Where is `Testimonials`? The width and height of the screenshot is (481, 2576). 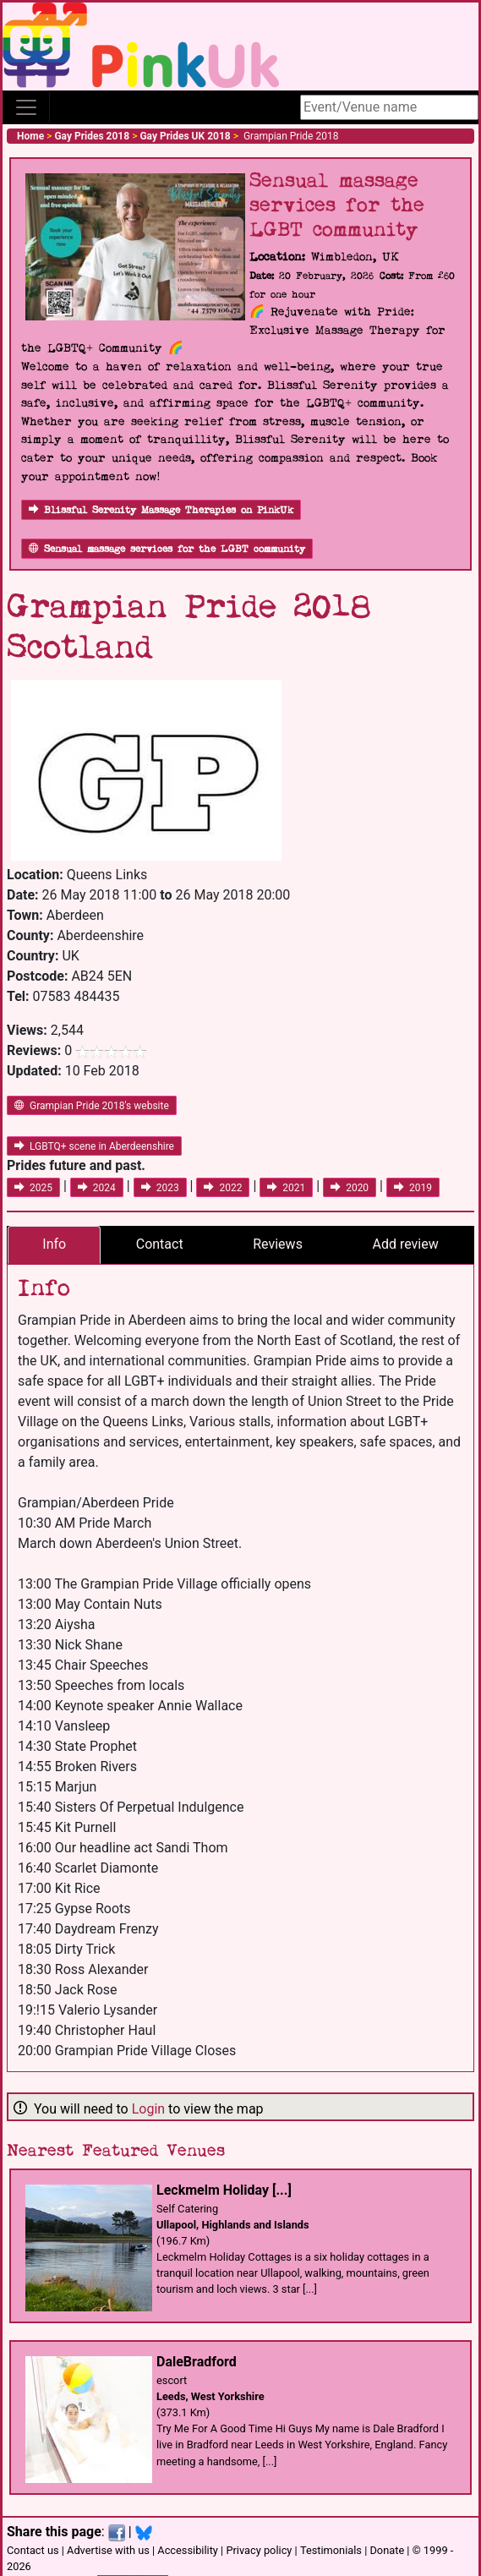 Testimonials is located at coordinates (331, 2550).